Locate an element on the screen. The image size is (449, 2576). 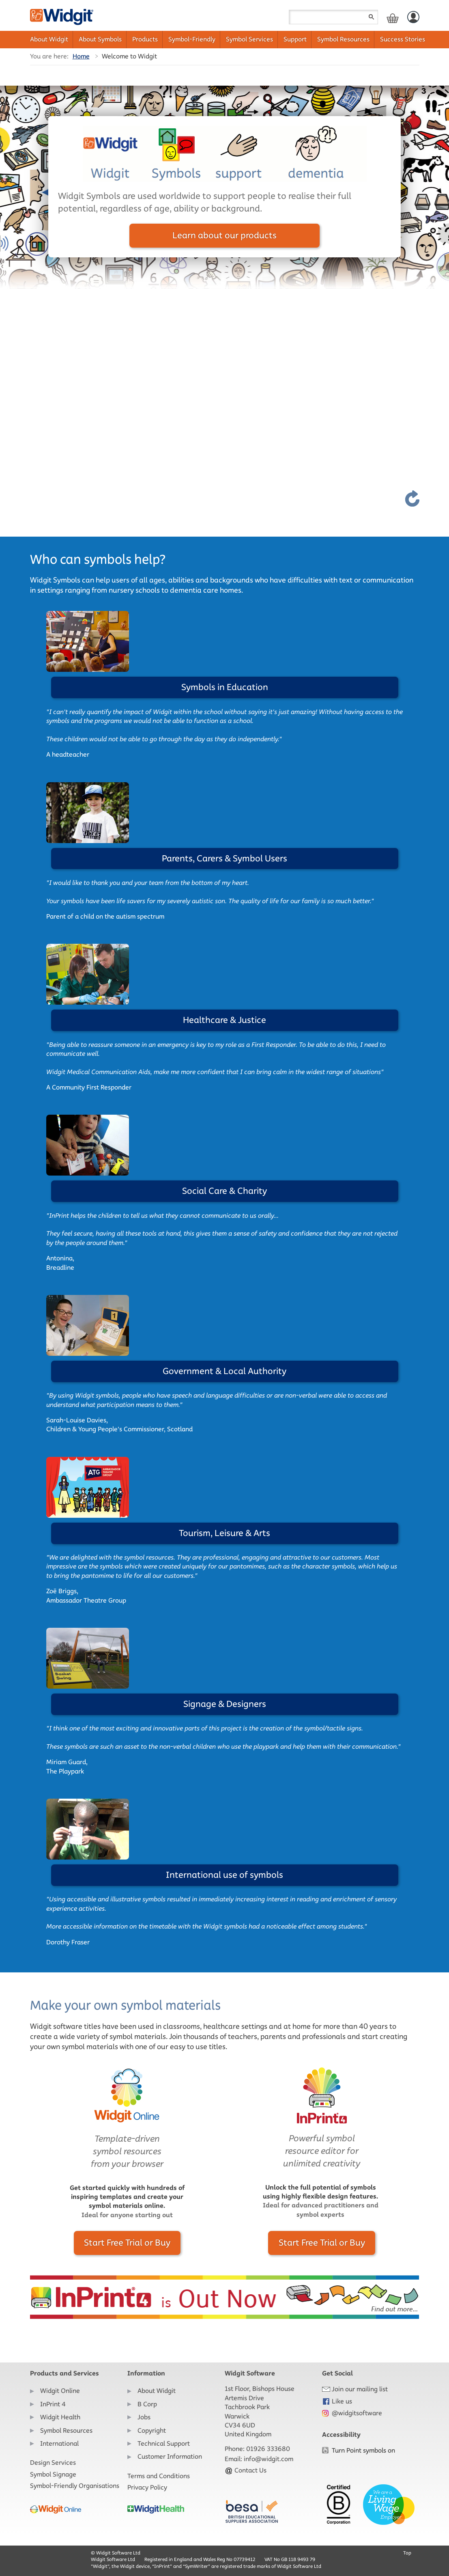
About Symbols is located at coordinates (100, 39).